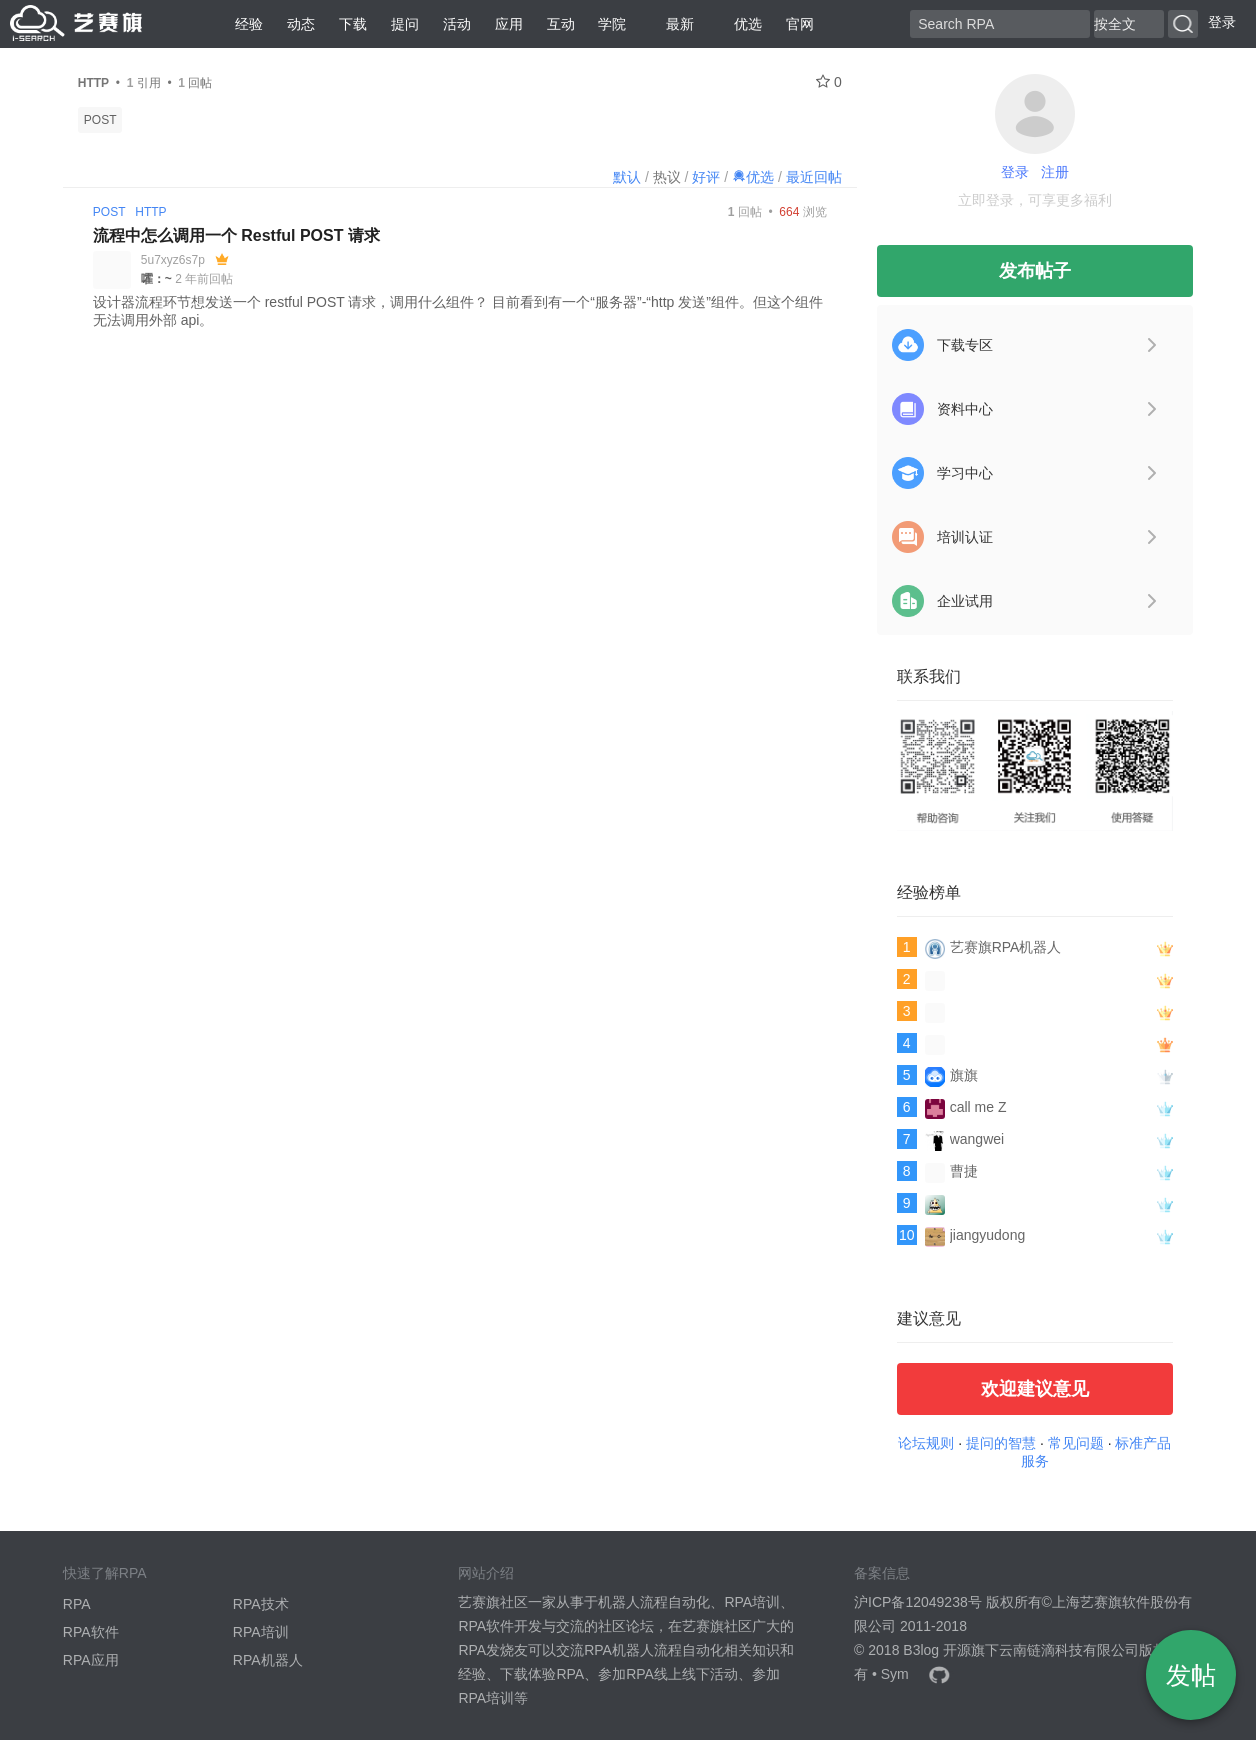 The width and height of the screenshot is (1256, 1740). What do you see at coordinates (1055, 172) in the screenshot?
I see `注册` at bounding box center [1055, 172].